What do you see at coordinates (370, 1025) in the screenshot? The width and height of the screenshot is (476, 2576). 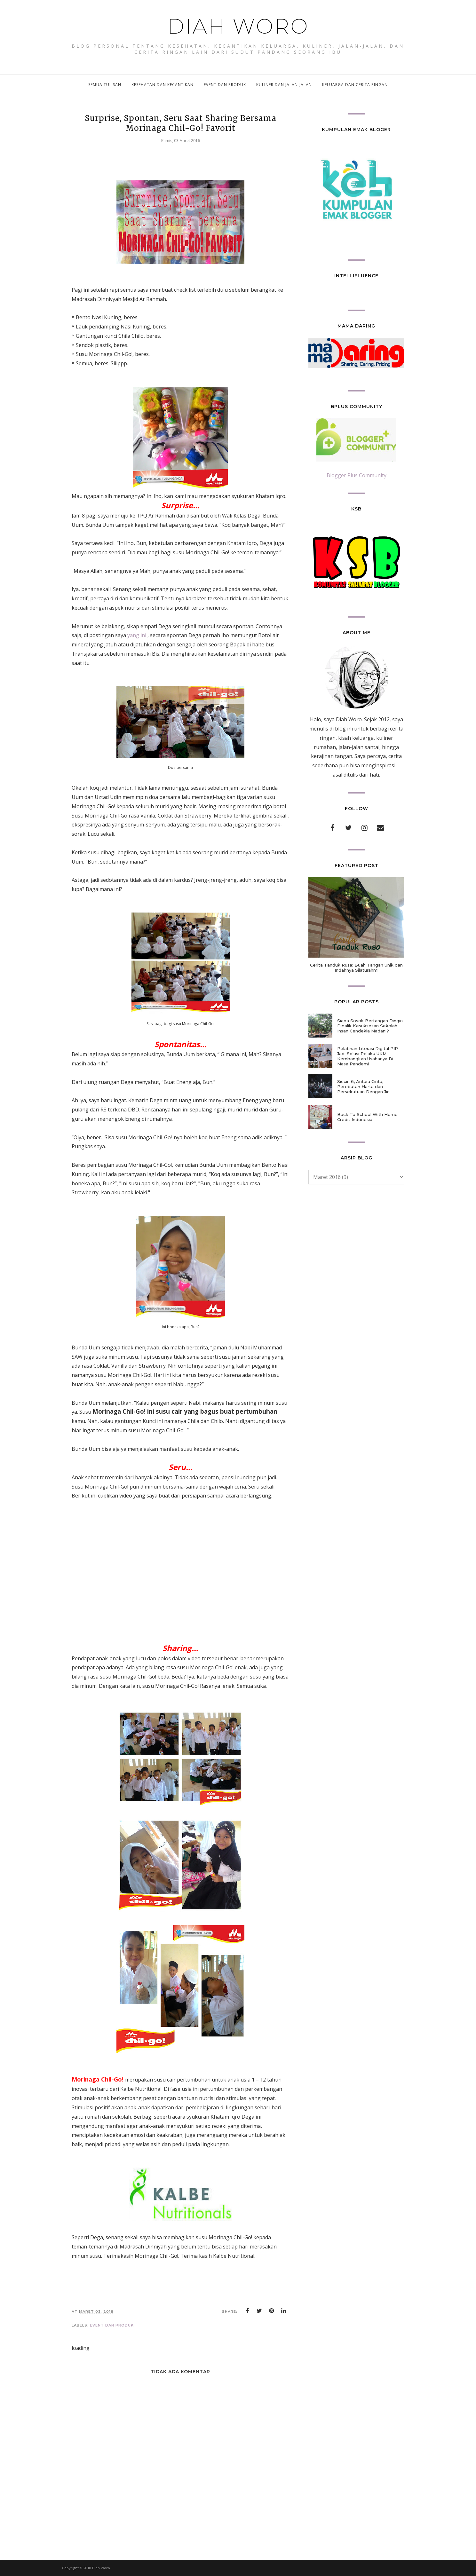 I see `Siapa Sosok Bertangan Dingin Dibalik Kesuksesan Sekolah Insan Cendekia Madani?` at bounding box center [370, 1025].